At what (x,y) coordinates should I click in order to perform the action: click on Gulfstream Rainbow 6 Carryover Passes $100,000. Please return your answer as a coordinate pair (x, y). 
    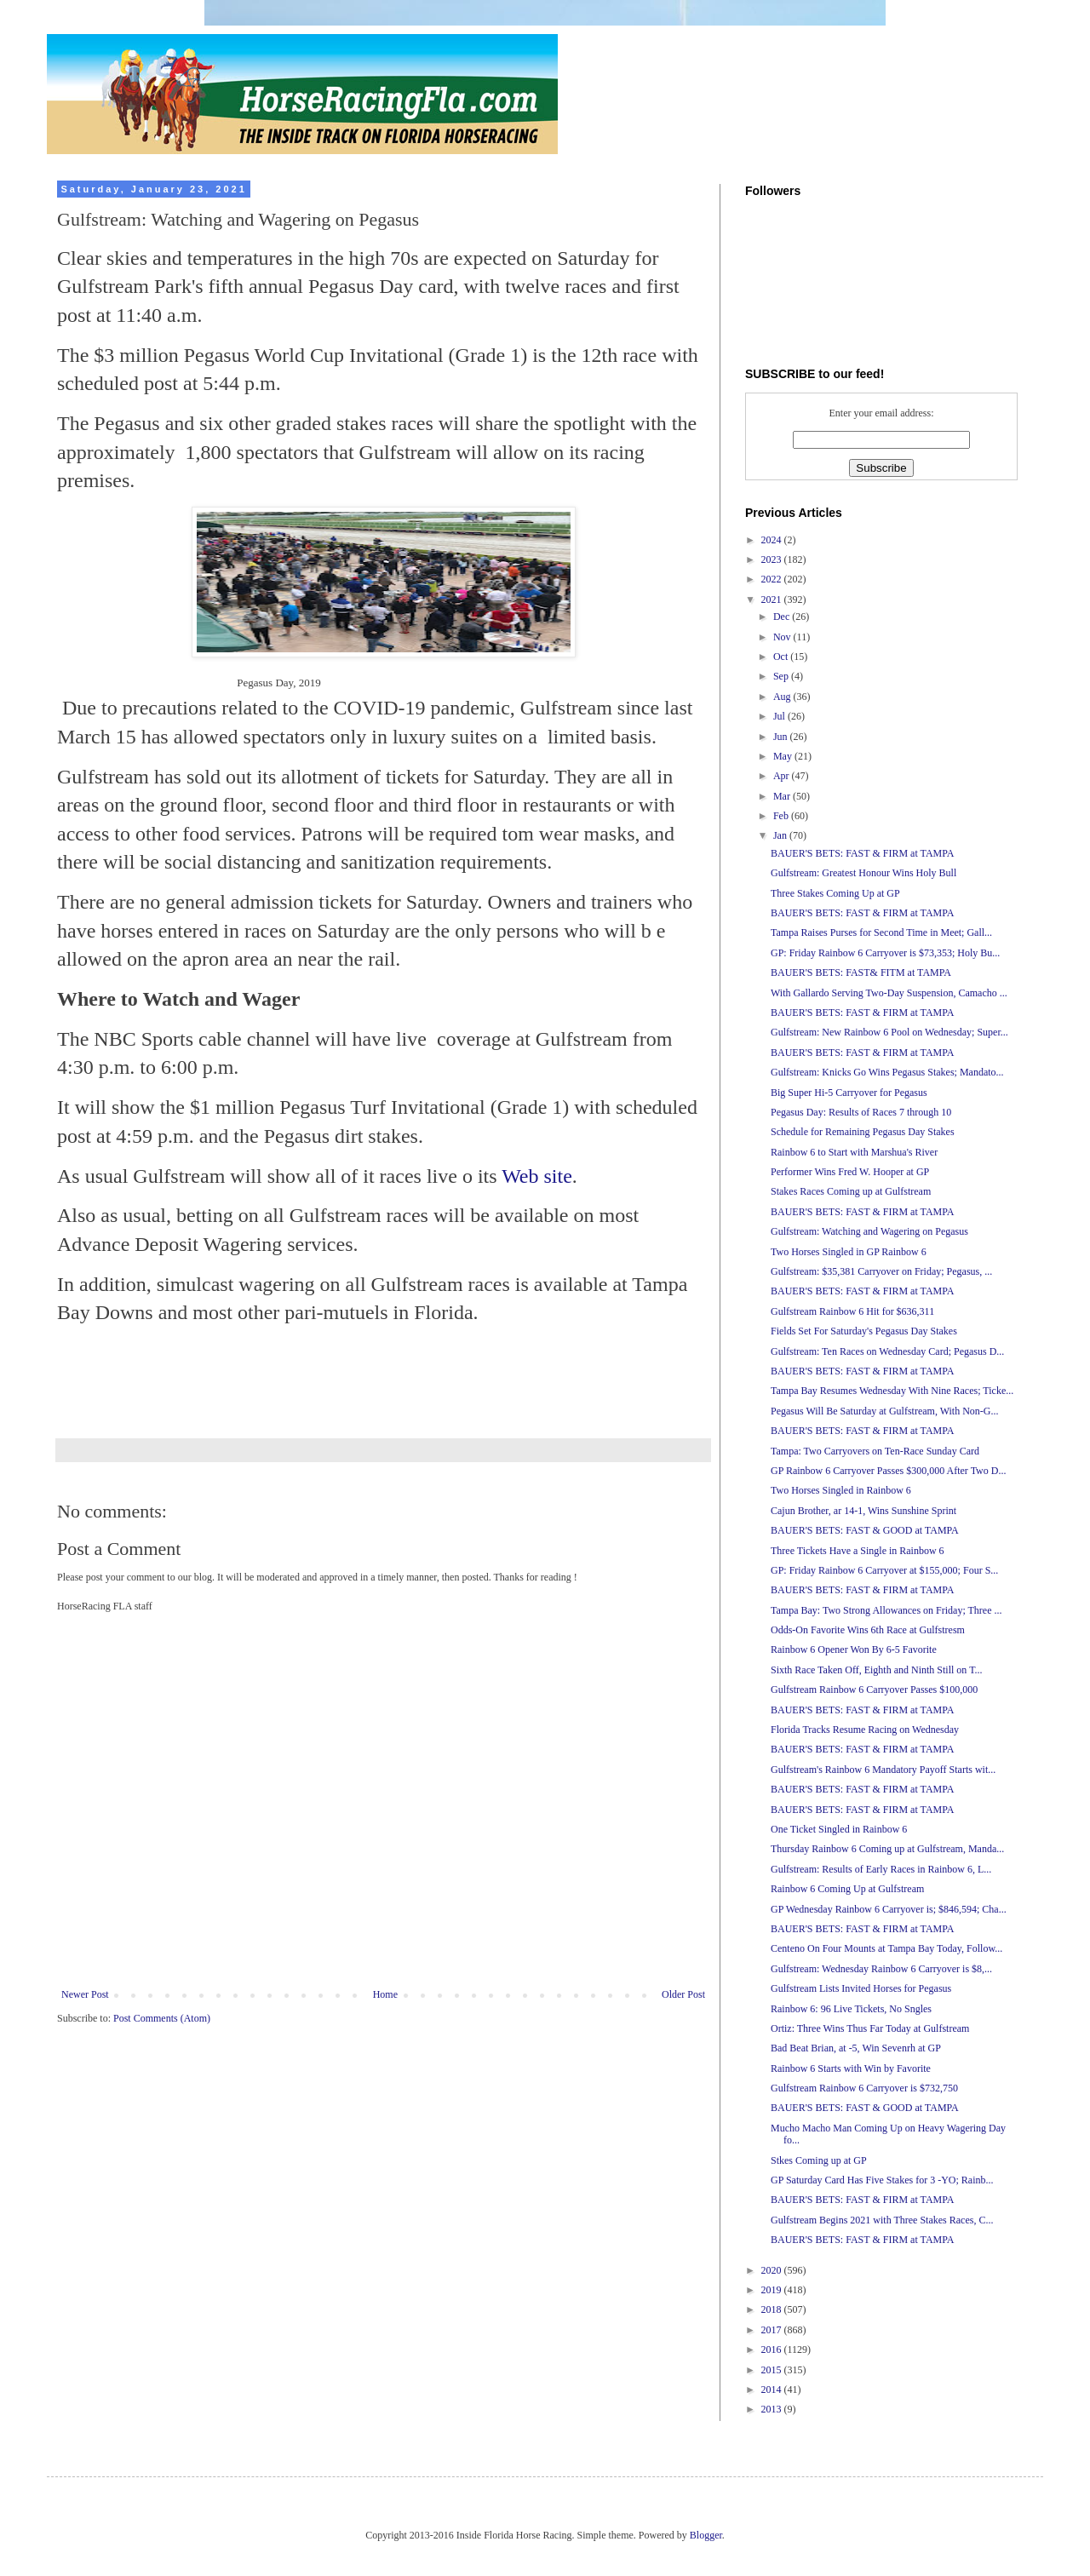
    Looking at the image, I should click on (874, 1689).